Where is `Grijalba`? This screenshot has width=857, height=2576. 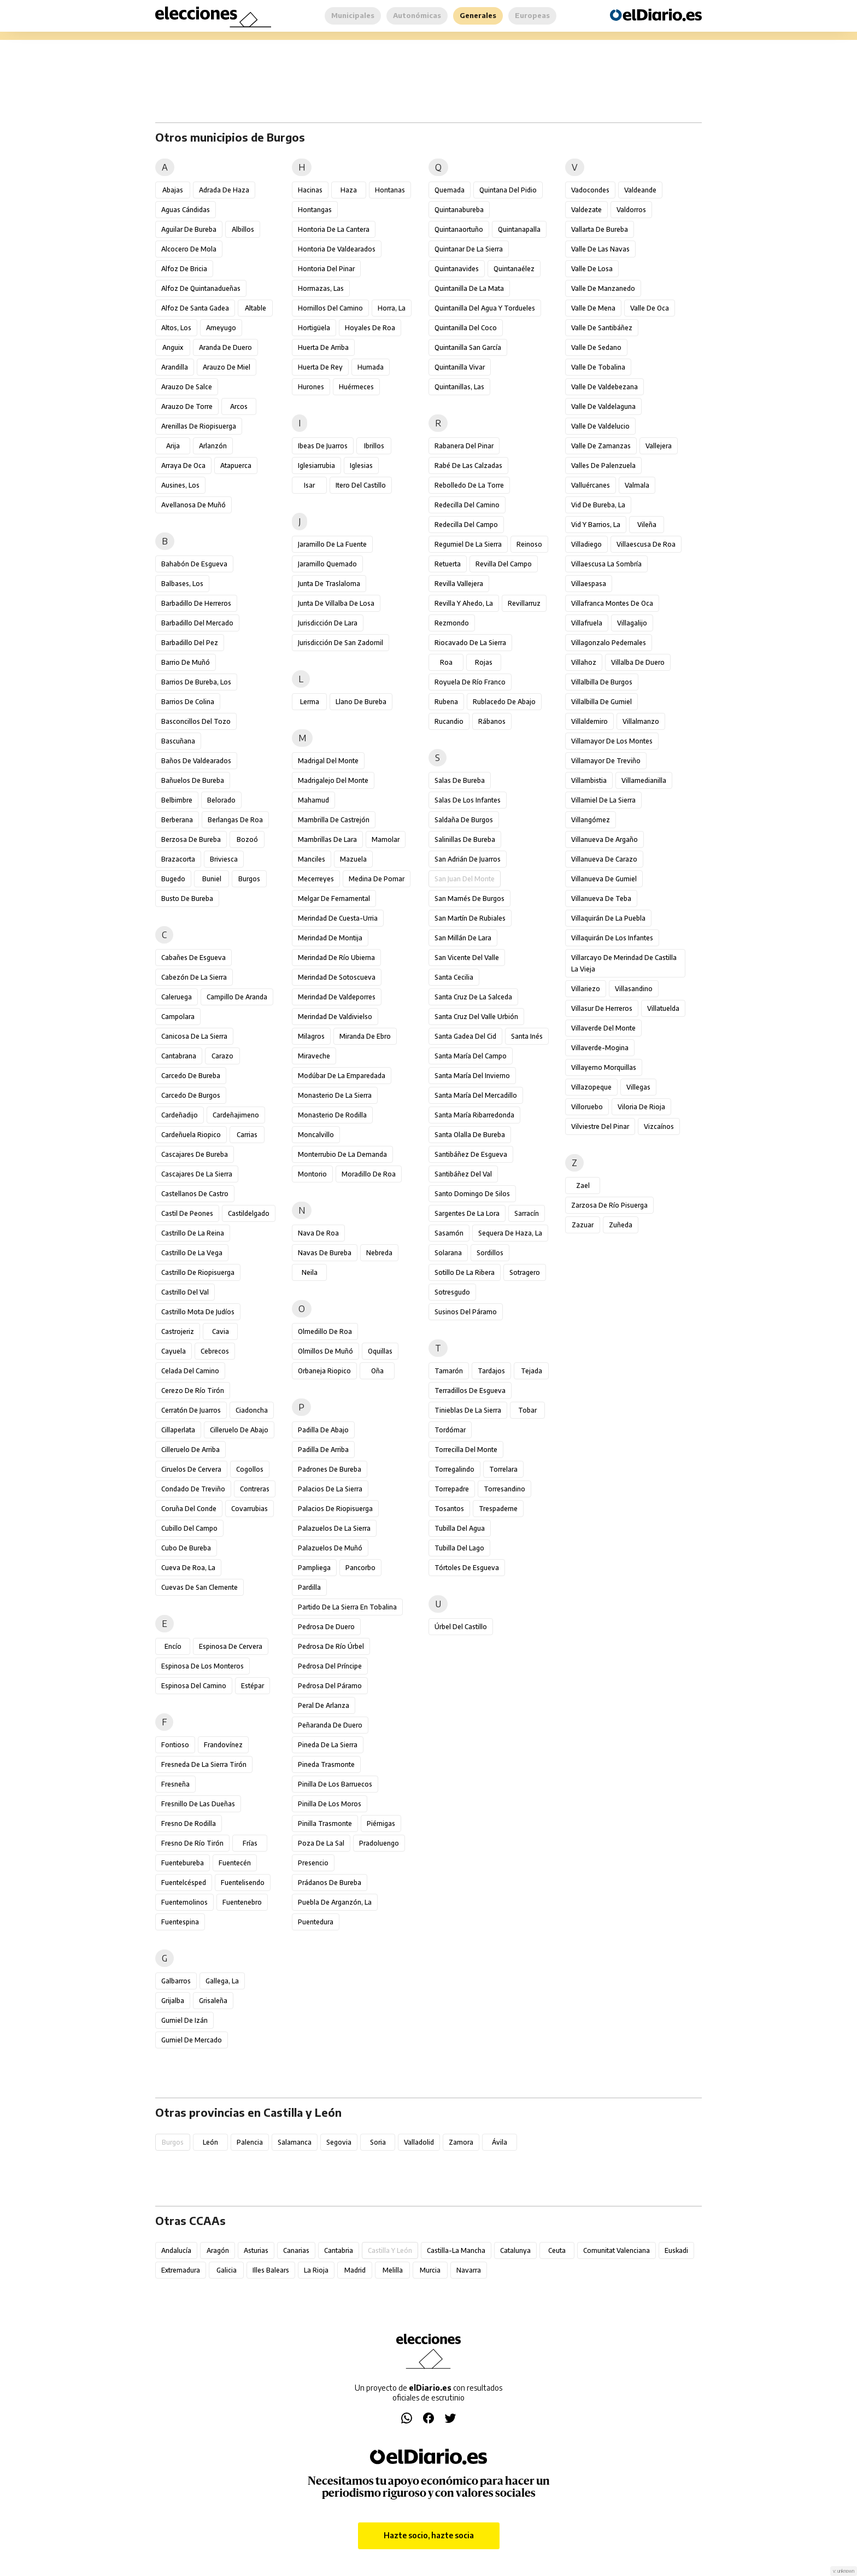
Grijalba is located at coordinates (172, 2001).